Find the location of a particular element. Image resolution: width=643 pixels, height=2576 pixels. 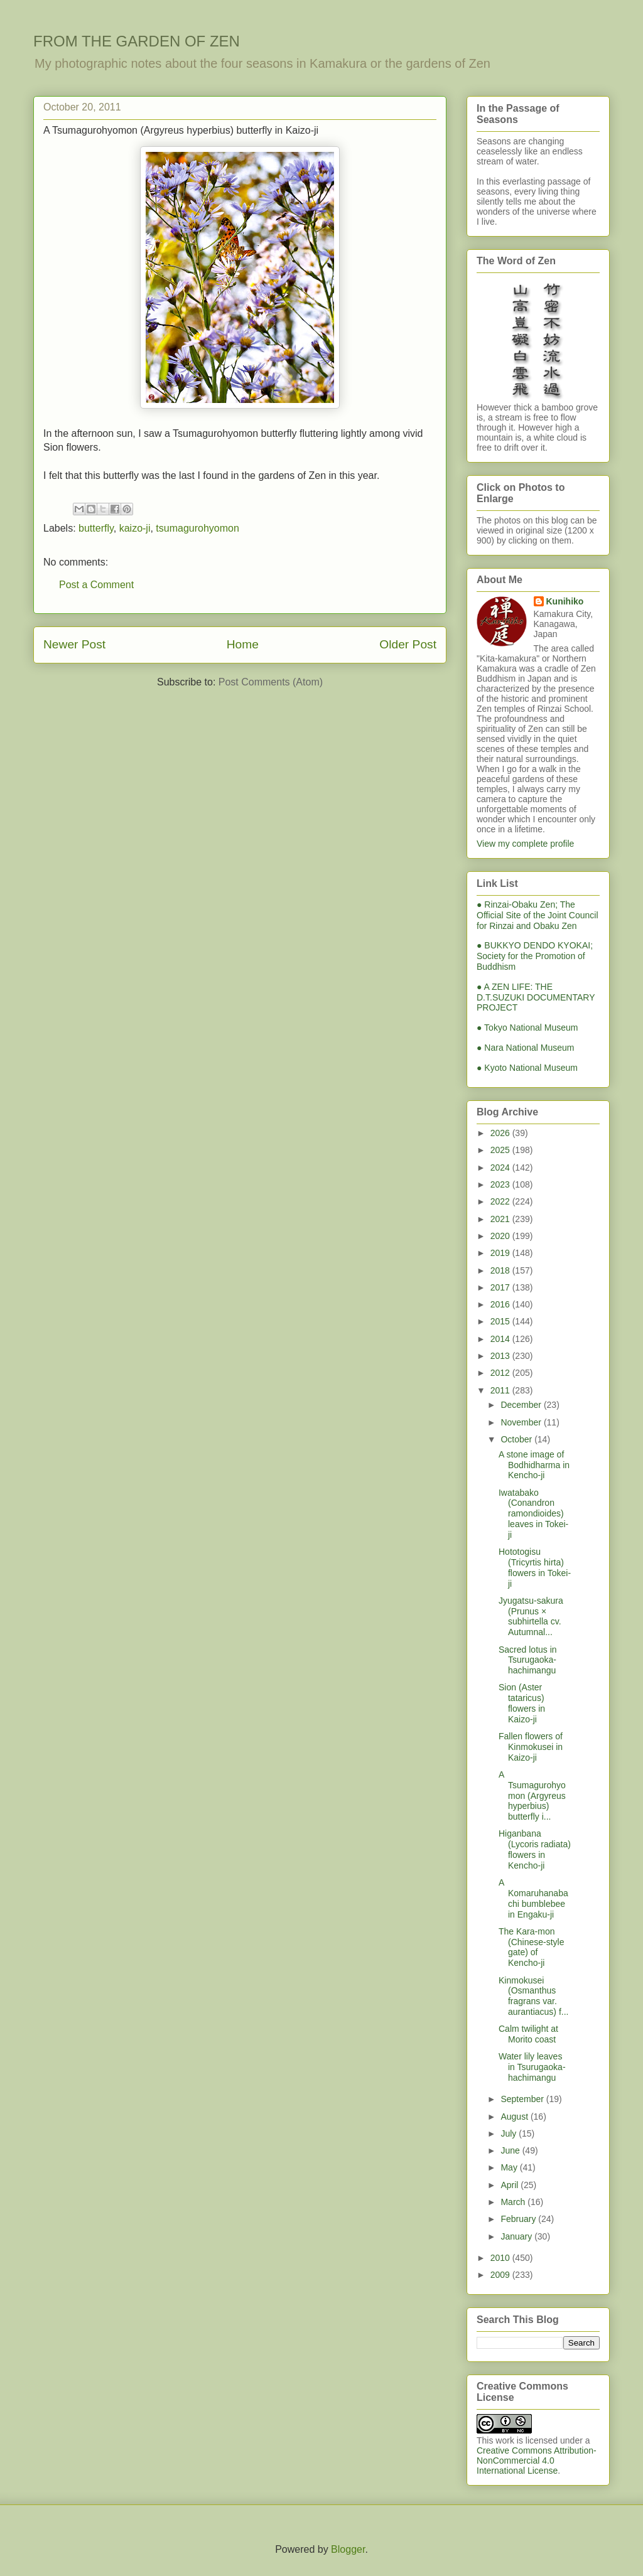

2016 is located at coordinates (501, 1304).